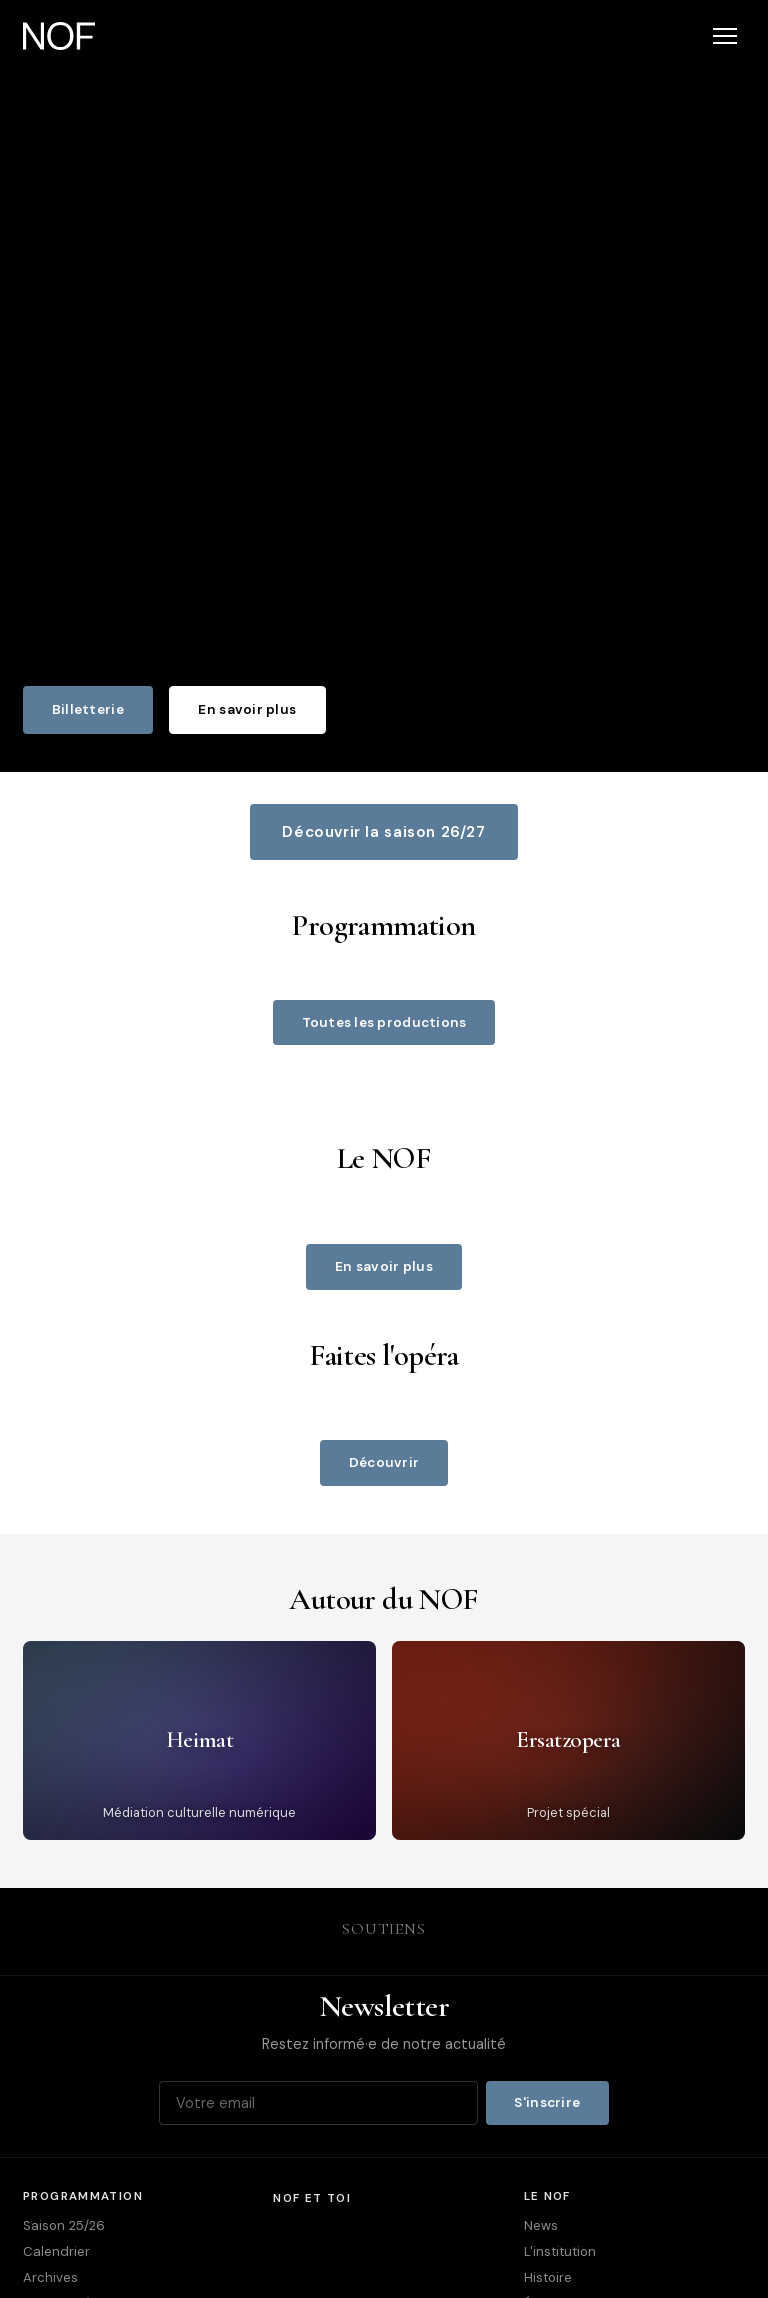 This screenshot has width=768, height=2298. What do you see at coordinates (312, 2198) in the screenshot?
I see `NOF et toi` at bounding box center [312, 2198].